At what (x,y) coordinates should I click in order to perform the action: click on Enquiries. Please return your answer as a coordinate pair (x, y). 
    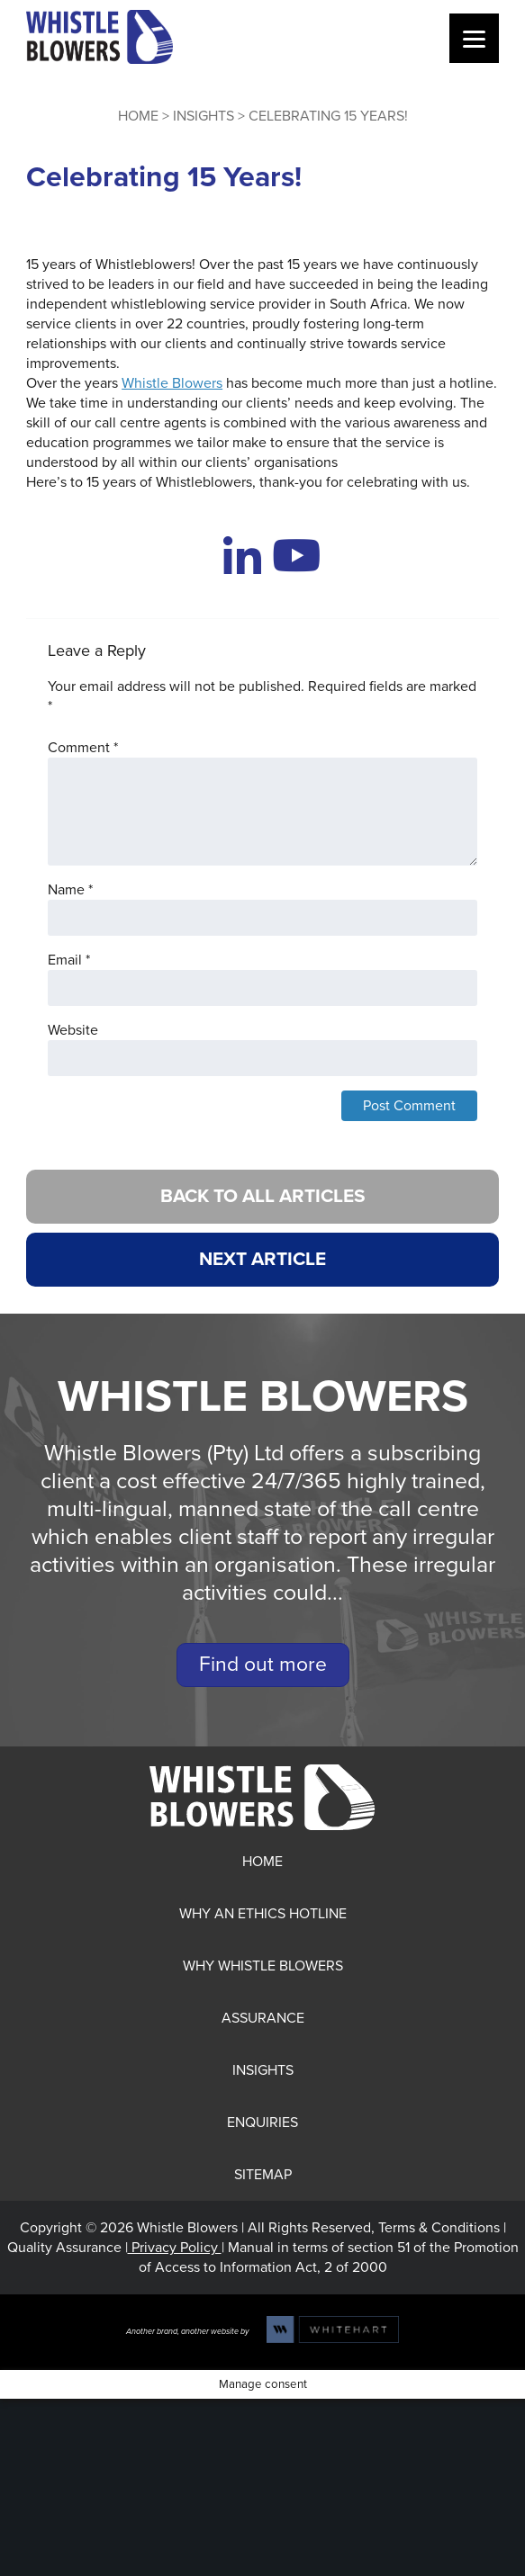
    Looking at the image, I should click on (262, 2123).